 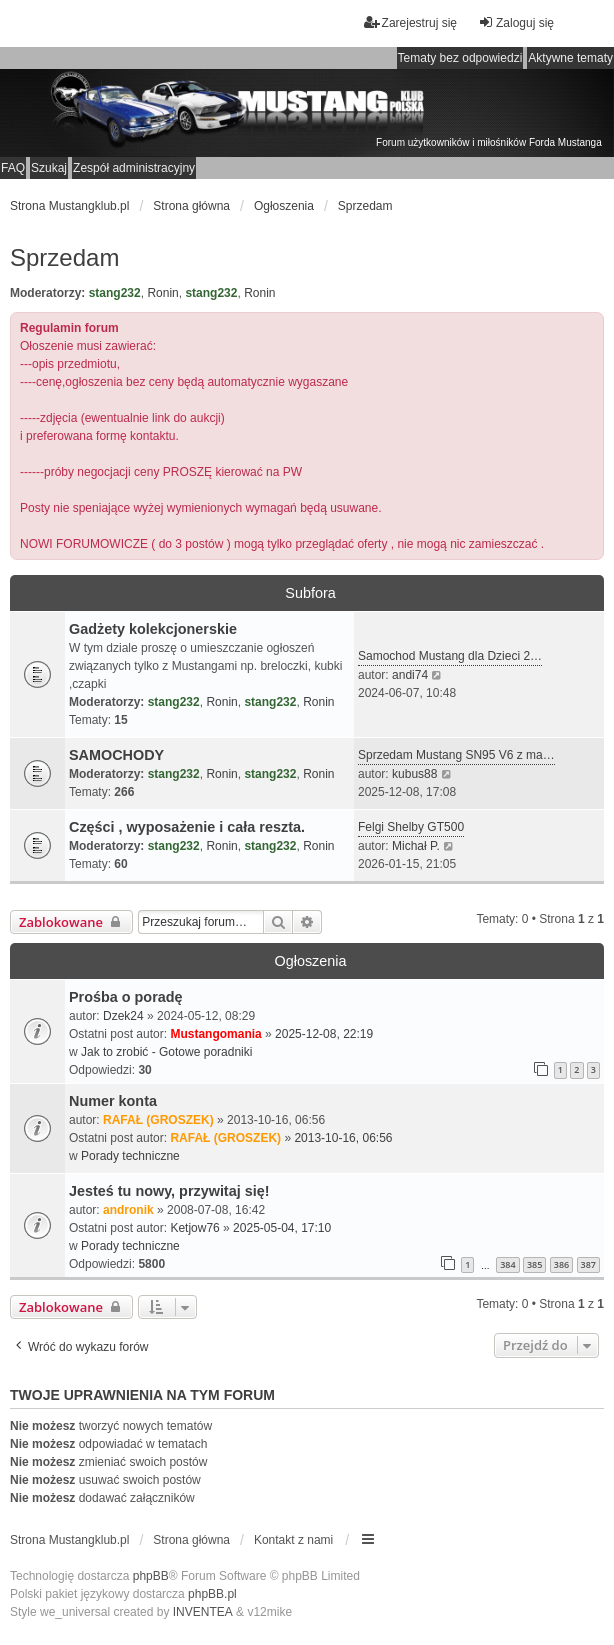 What do you see at coordinates (516, 22) in the screenshot?
I see `Zaloguj się [menuitem]` at bounding box center [516, 22].